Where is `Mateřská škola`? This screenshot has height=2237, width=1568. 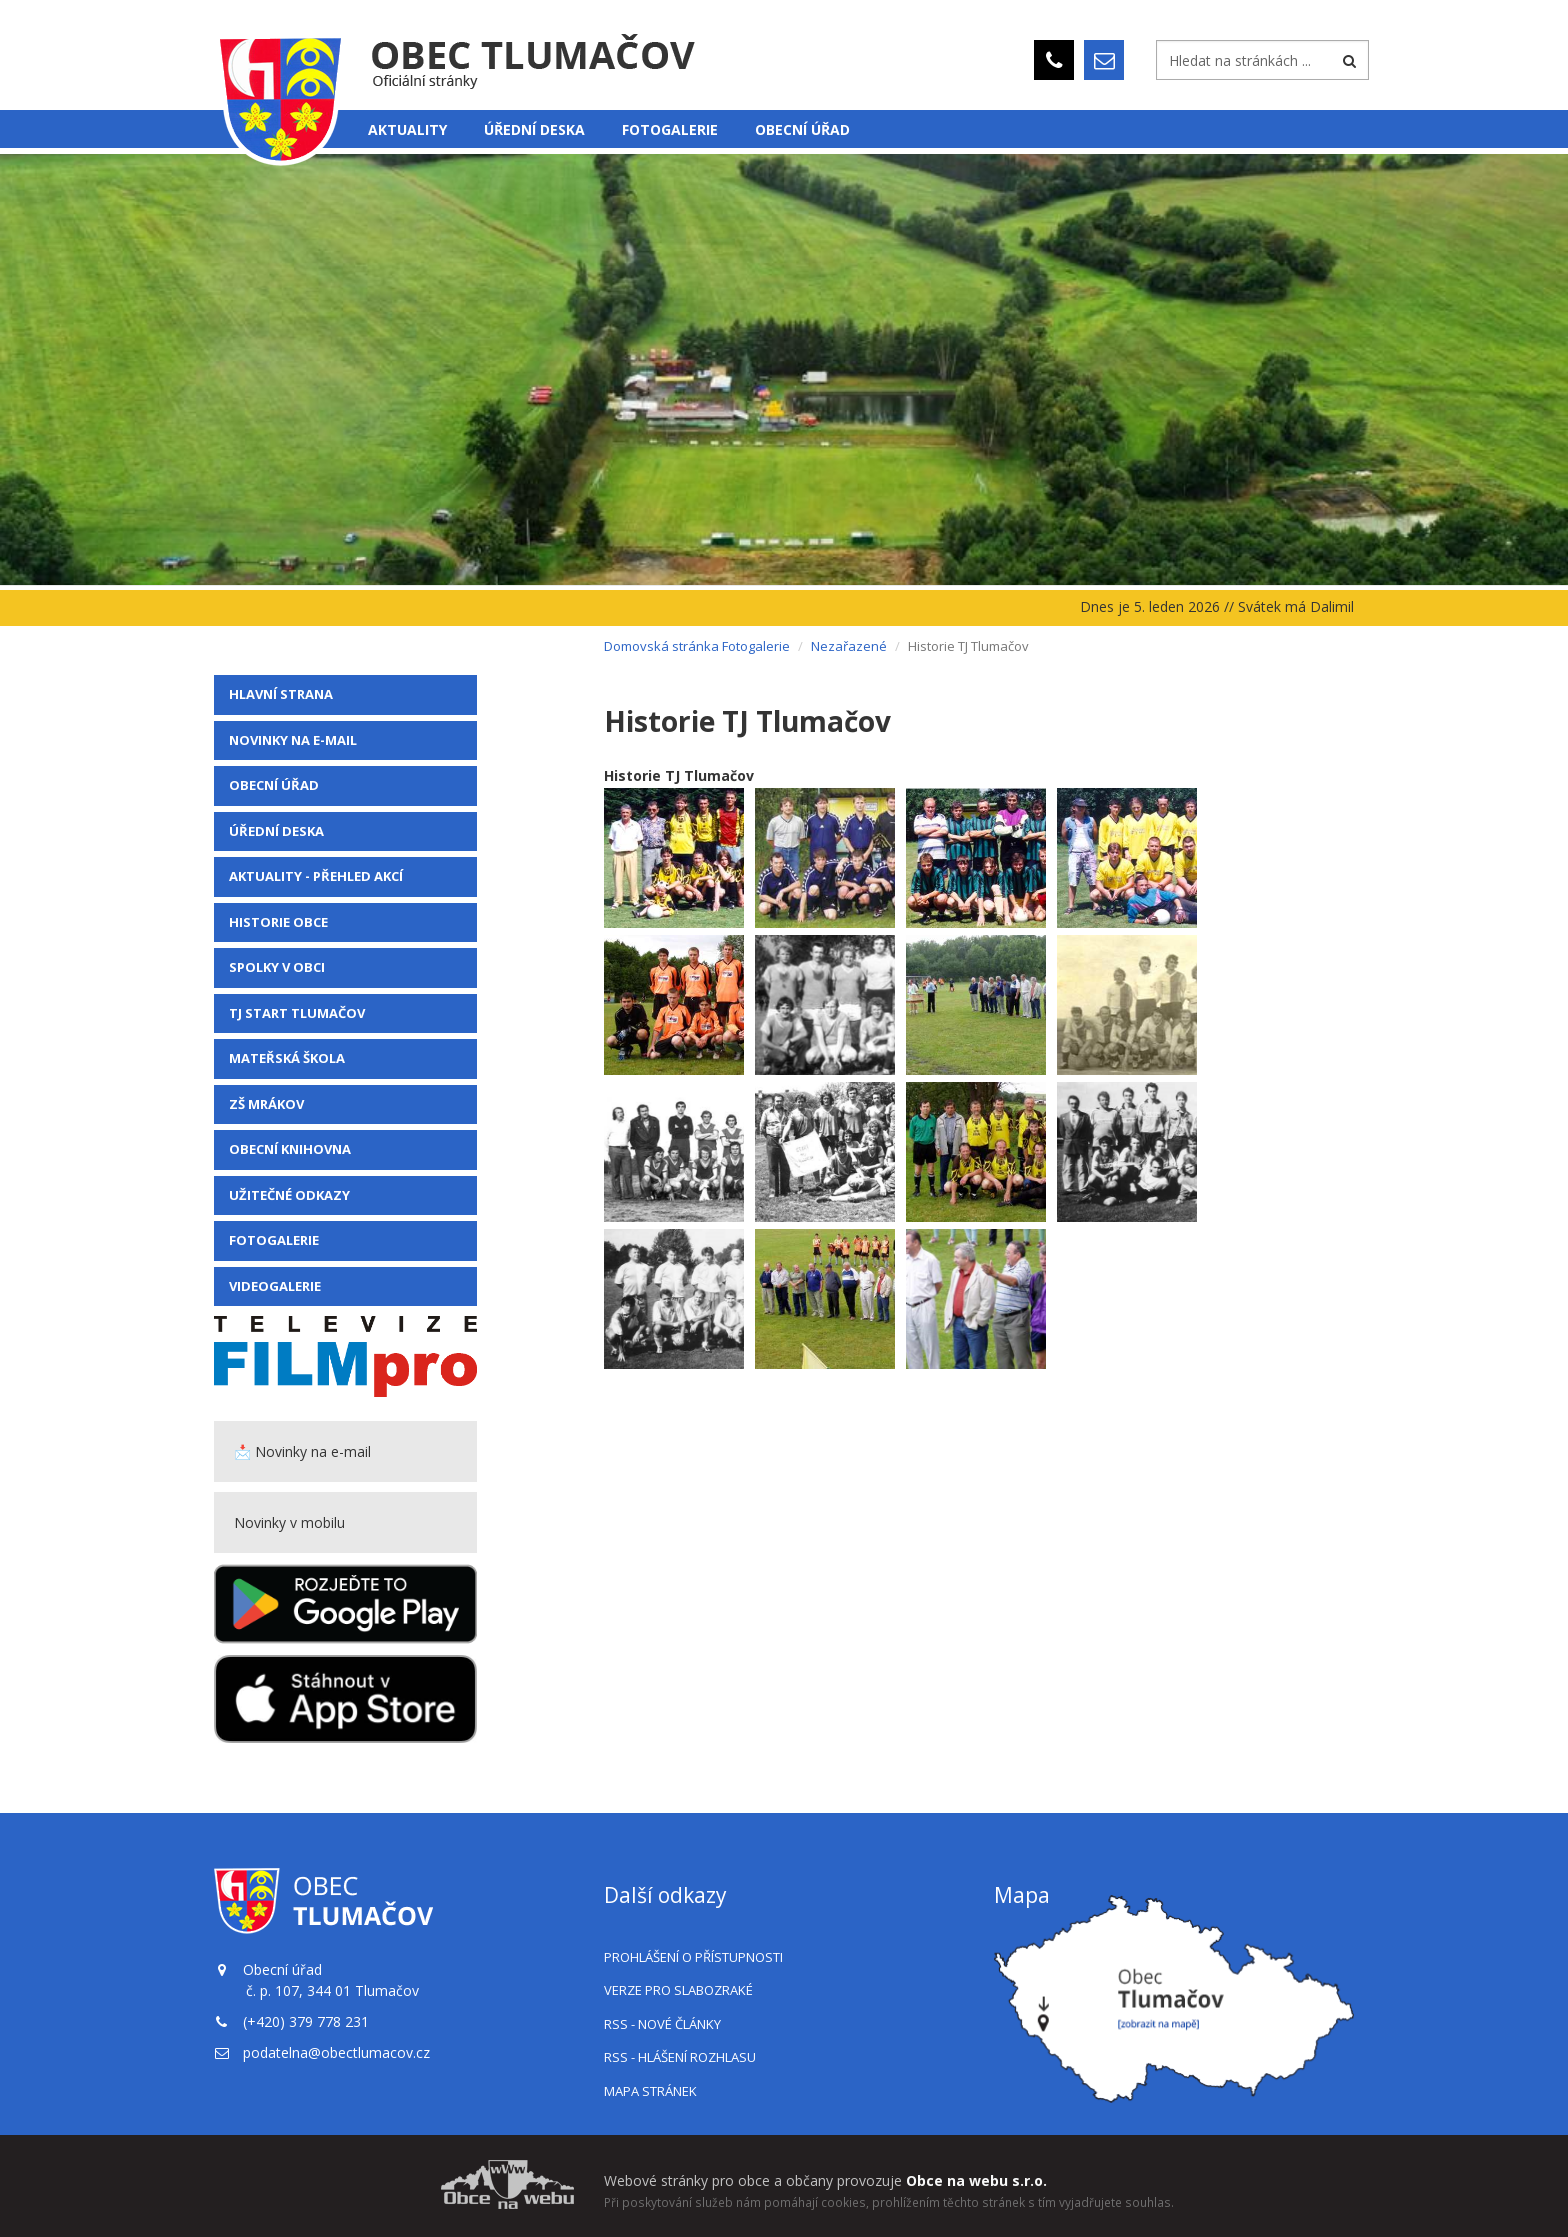 Mateřská škola is located at coordinates (287, 1058).